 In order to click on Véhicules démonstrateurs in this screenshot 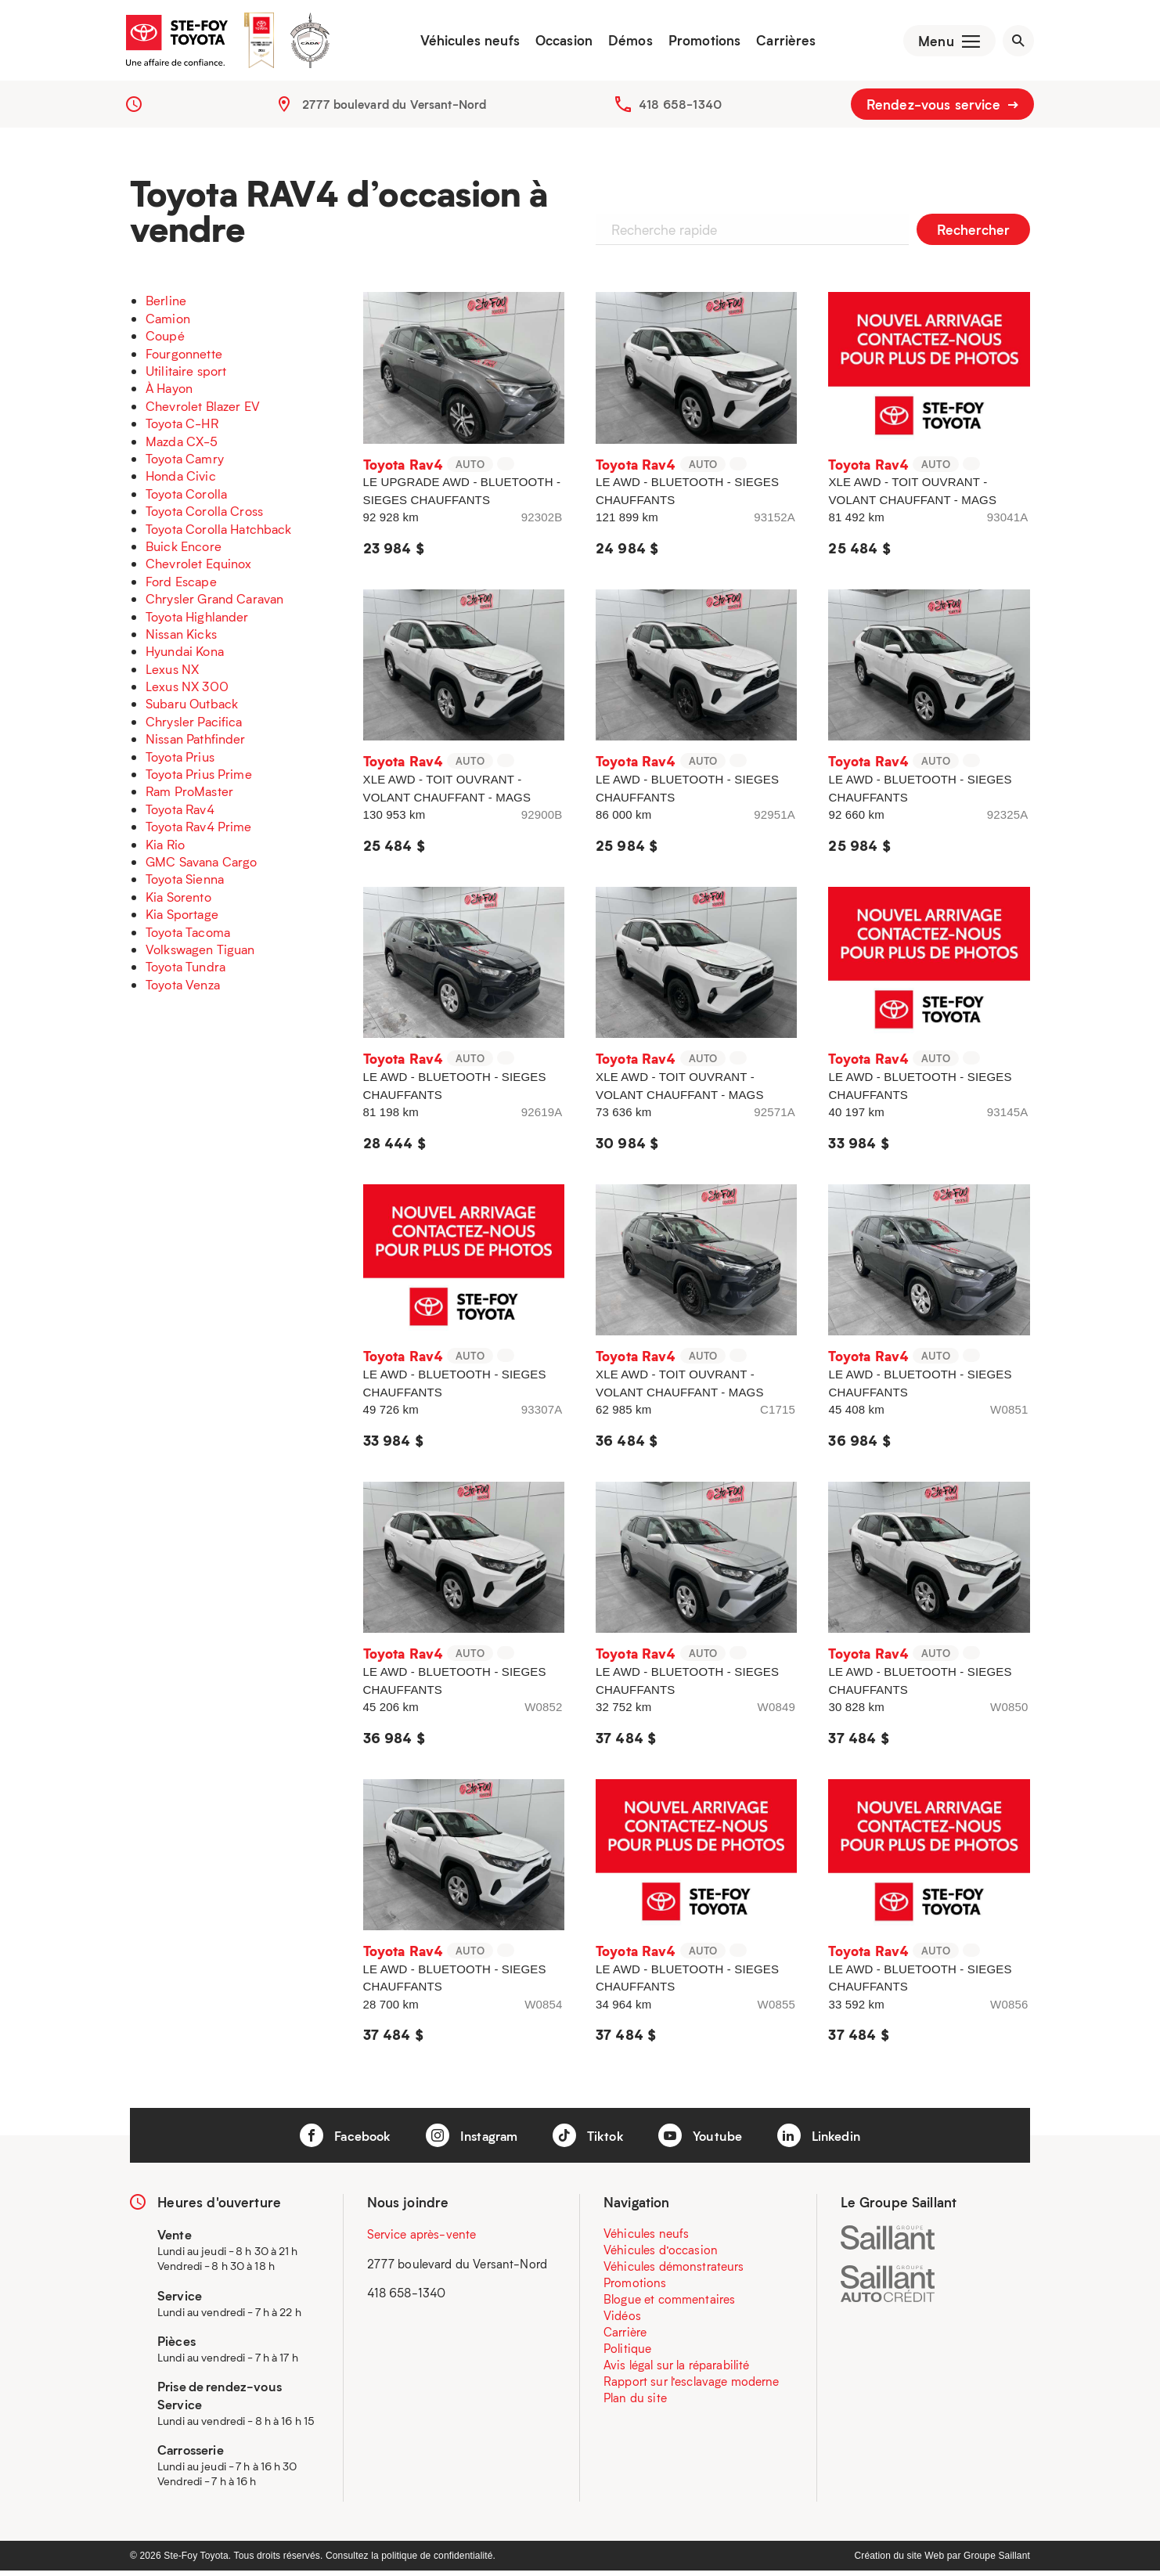, I will do `click(673, 2271)`.